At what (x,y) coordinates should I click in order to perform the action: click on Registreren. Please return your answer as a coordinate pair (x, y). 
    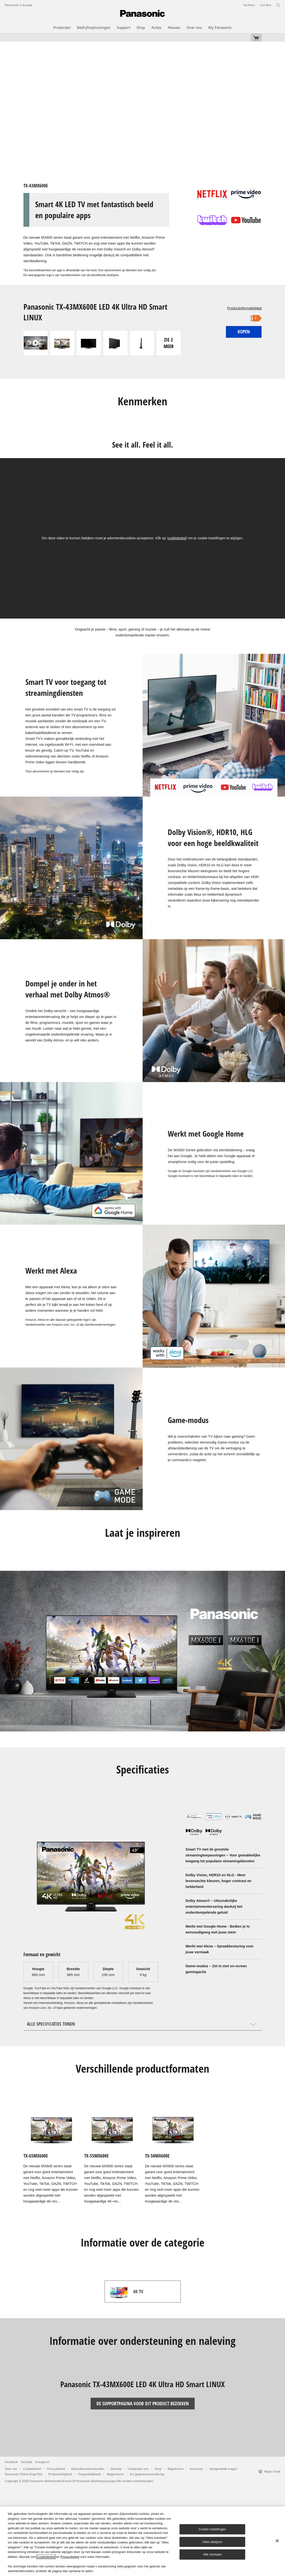
    Looking at the image, I should click on (175, 2469).